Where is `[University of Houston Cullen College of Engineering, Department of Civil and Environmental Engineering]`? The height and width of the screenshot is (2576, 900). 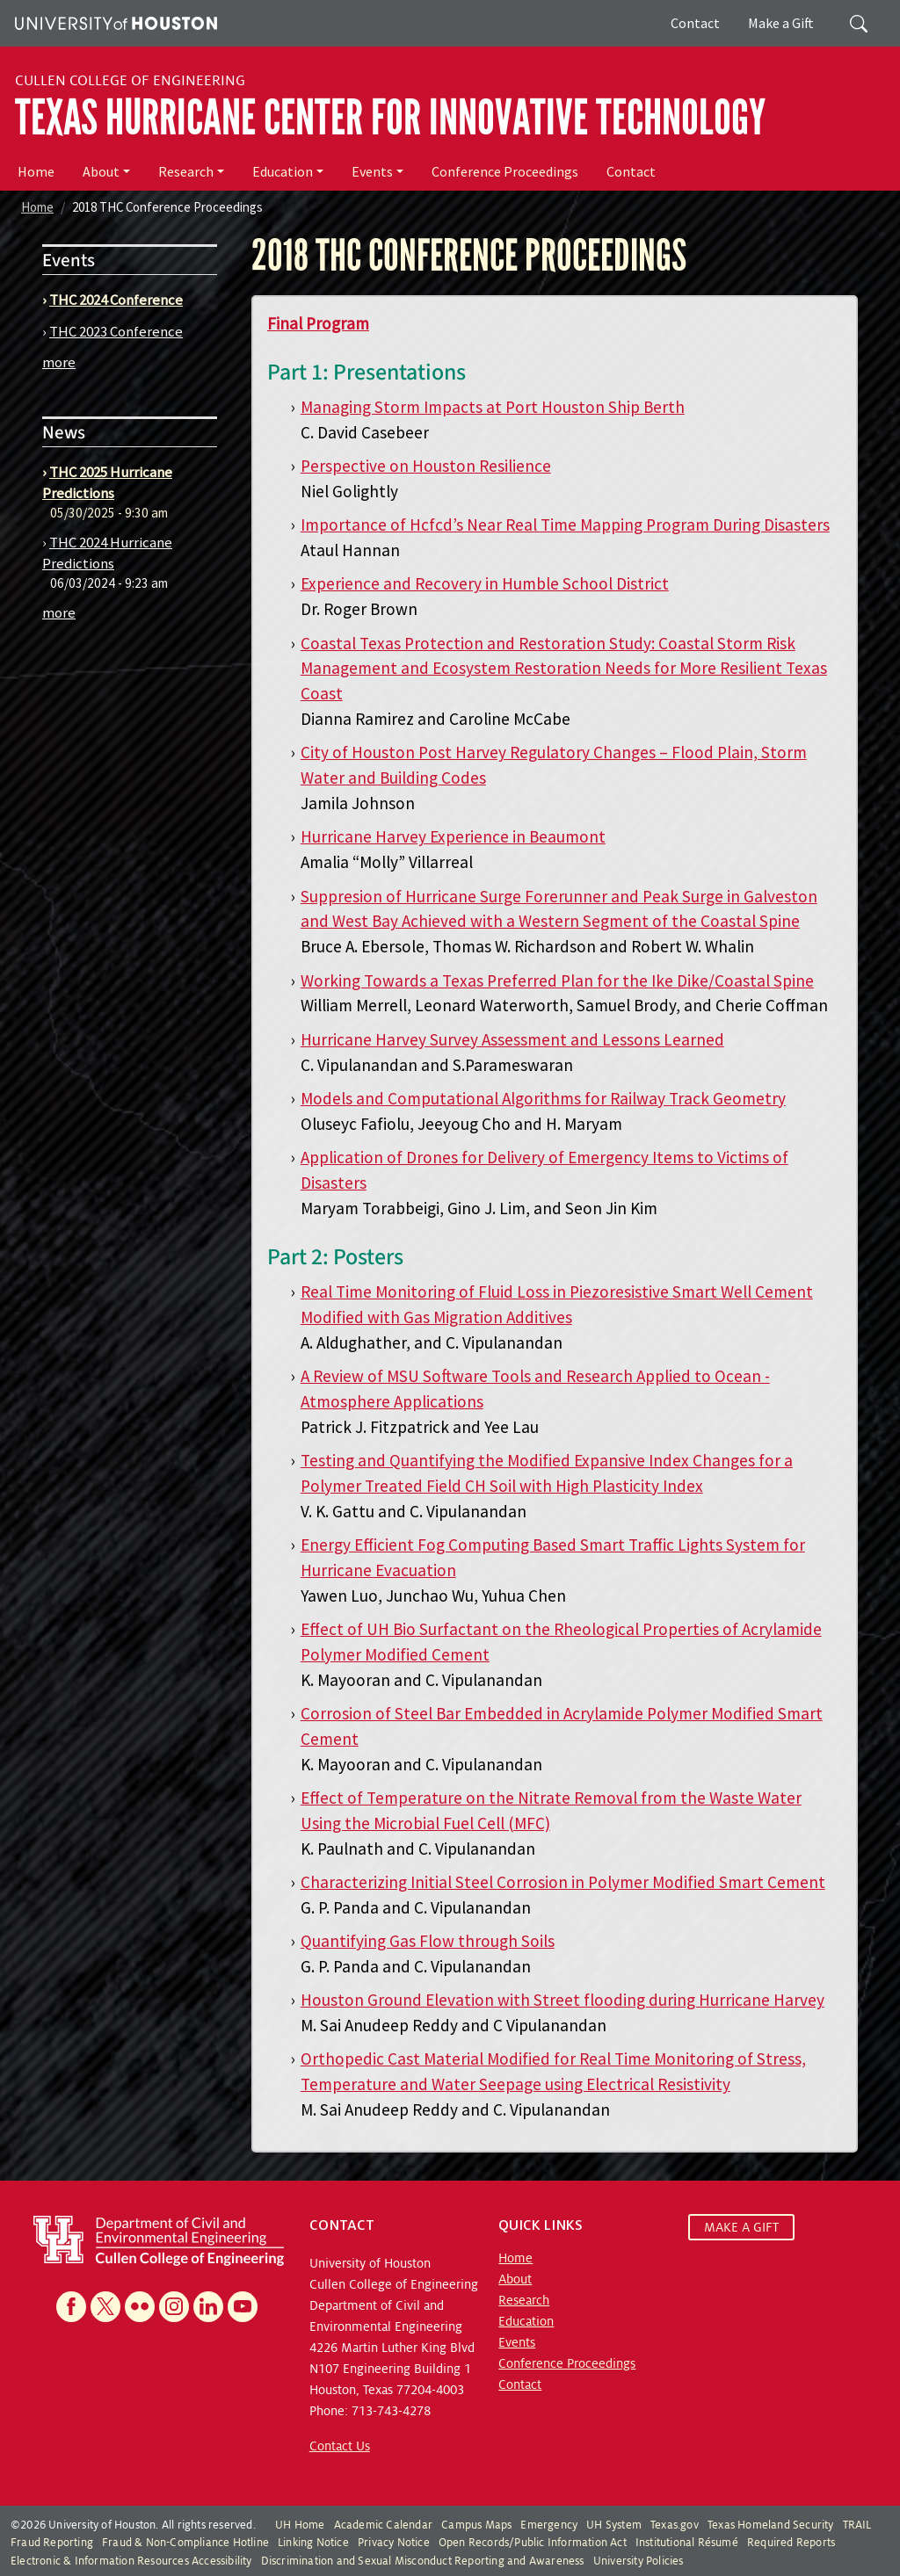 [University of Houston Cullen College of Engineering, Department of Civil and Environmental Engineering] is located at coordinates (158, 2239).